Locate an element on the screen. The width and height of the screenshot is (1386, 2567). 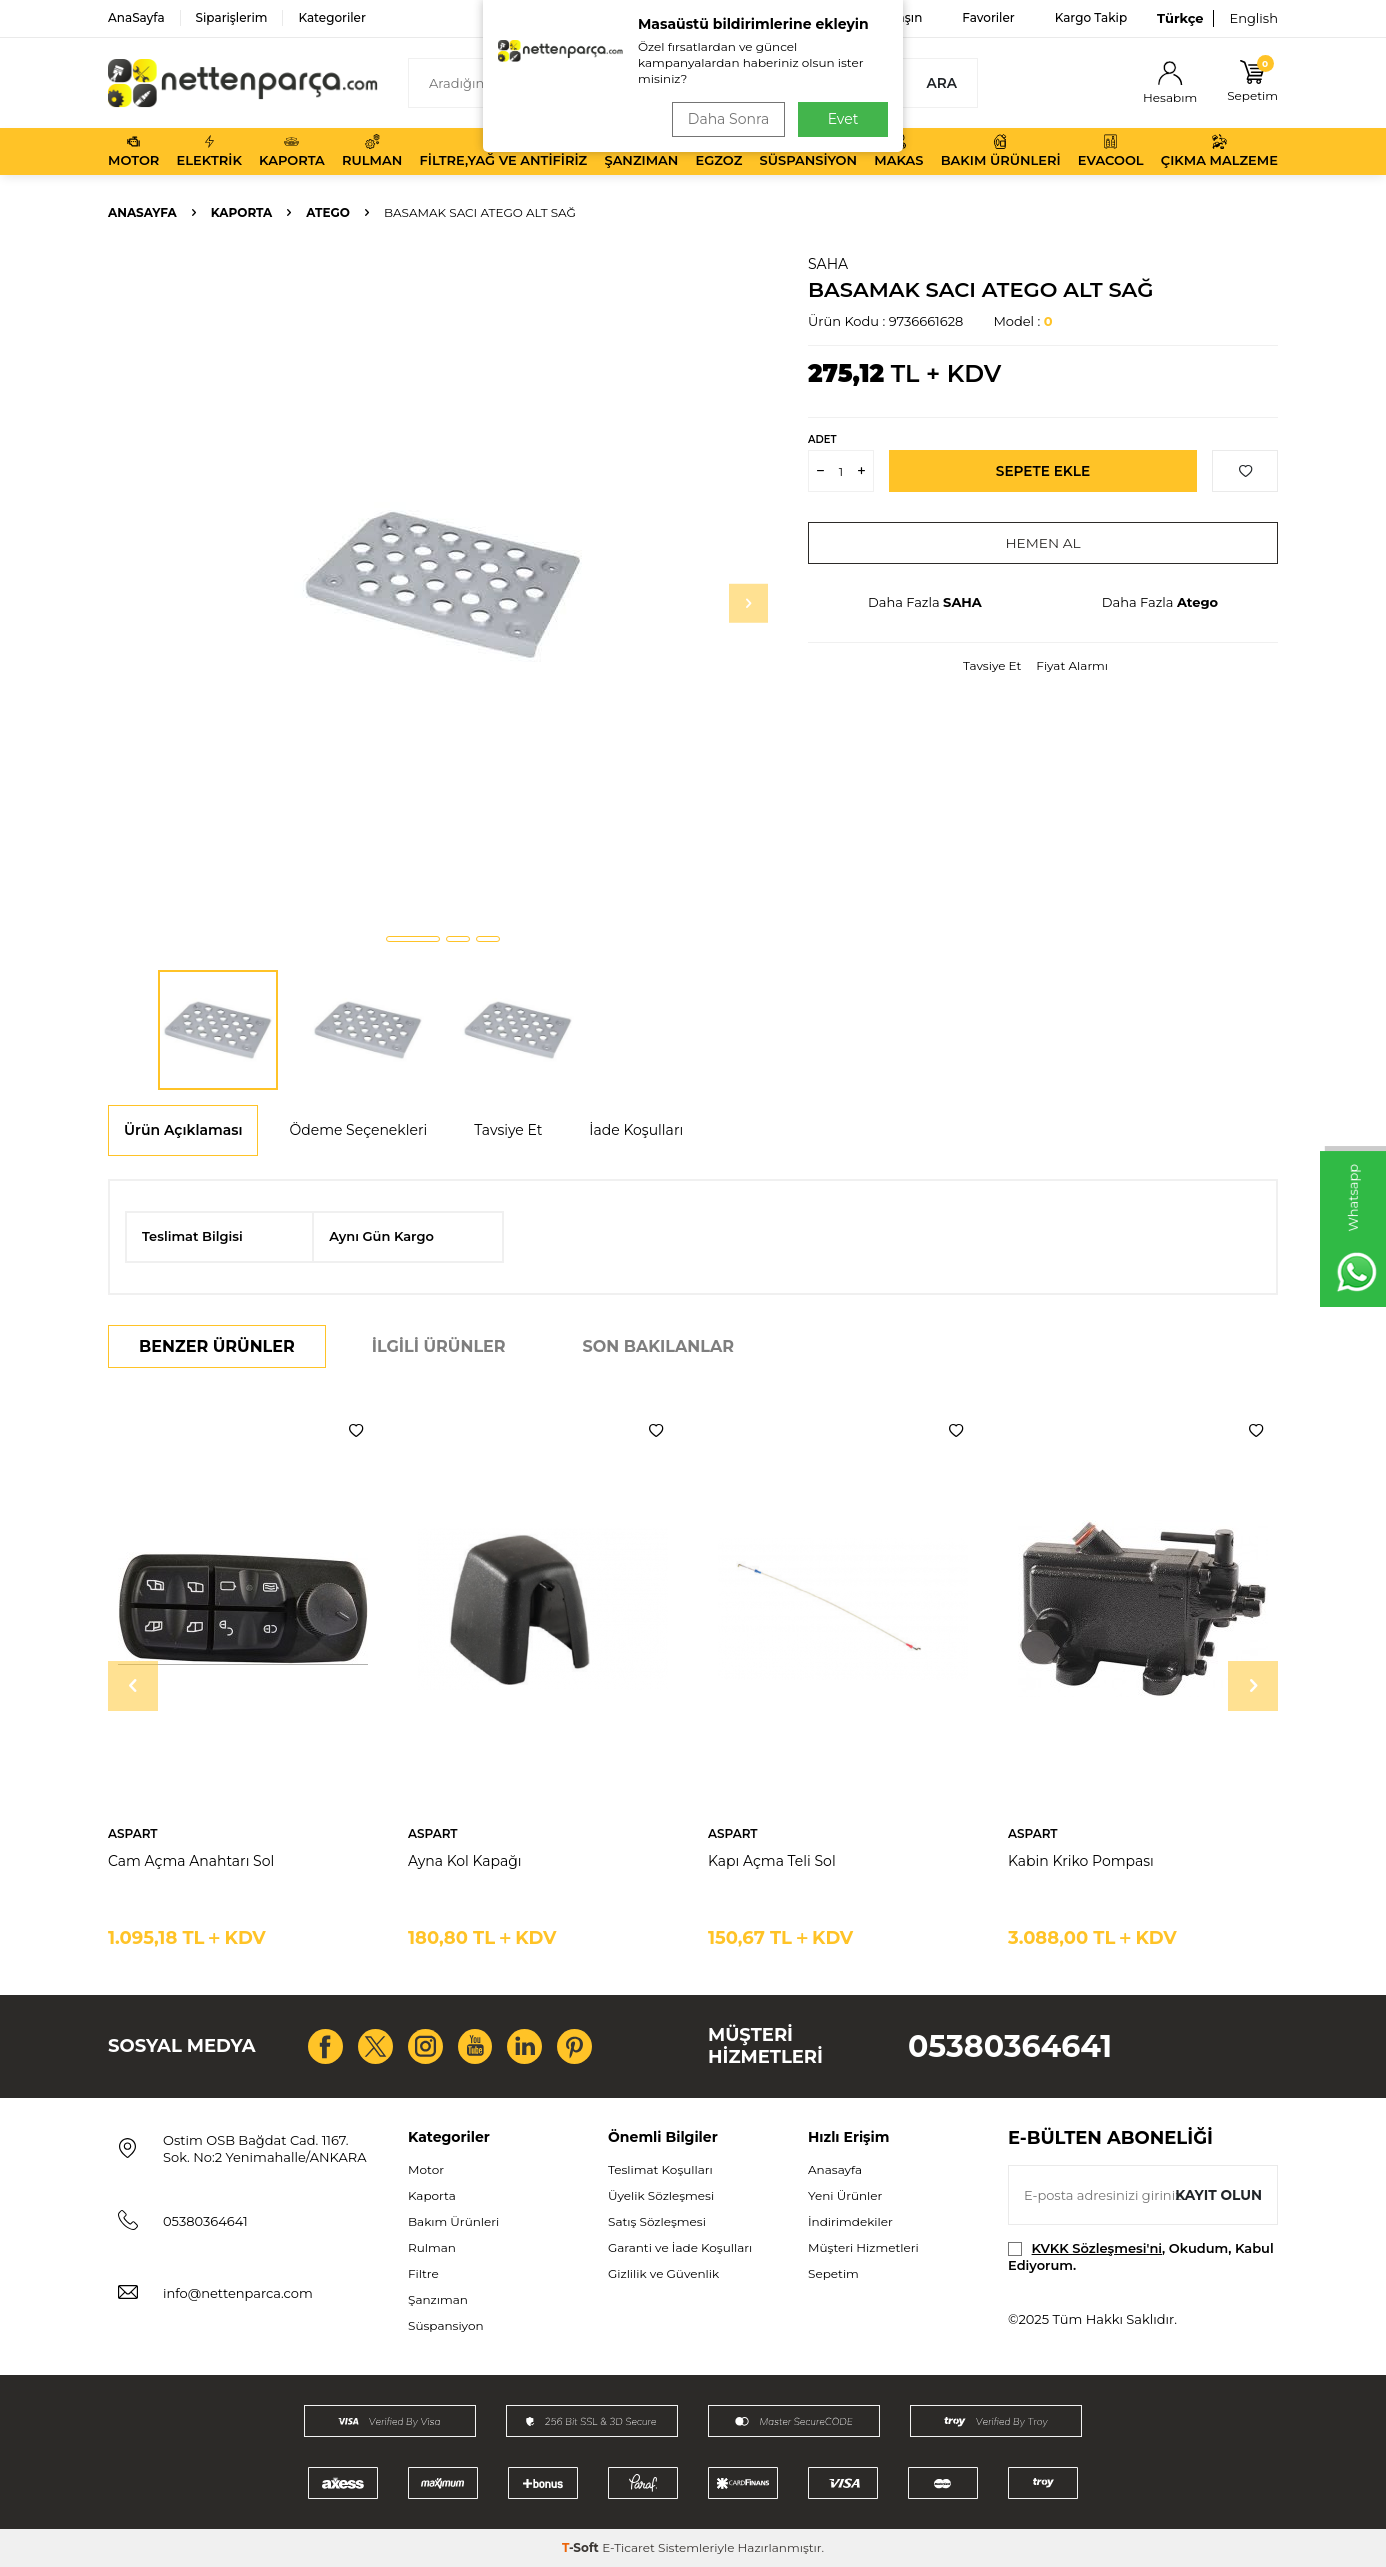
Şanzıman is located at coordinates (641, 151).